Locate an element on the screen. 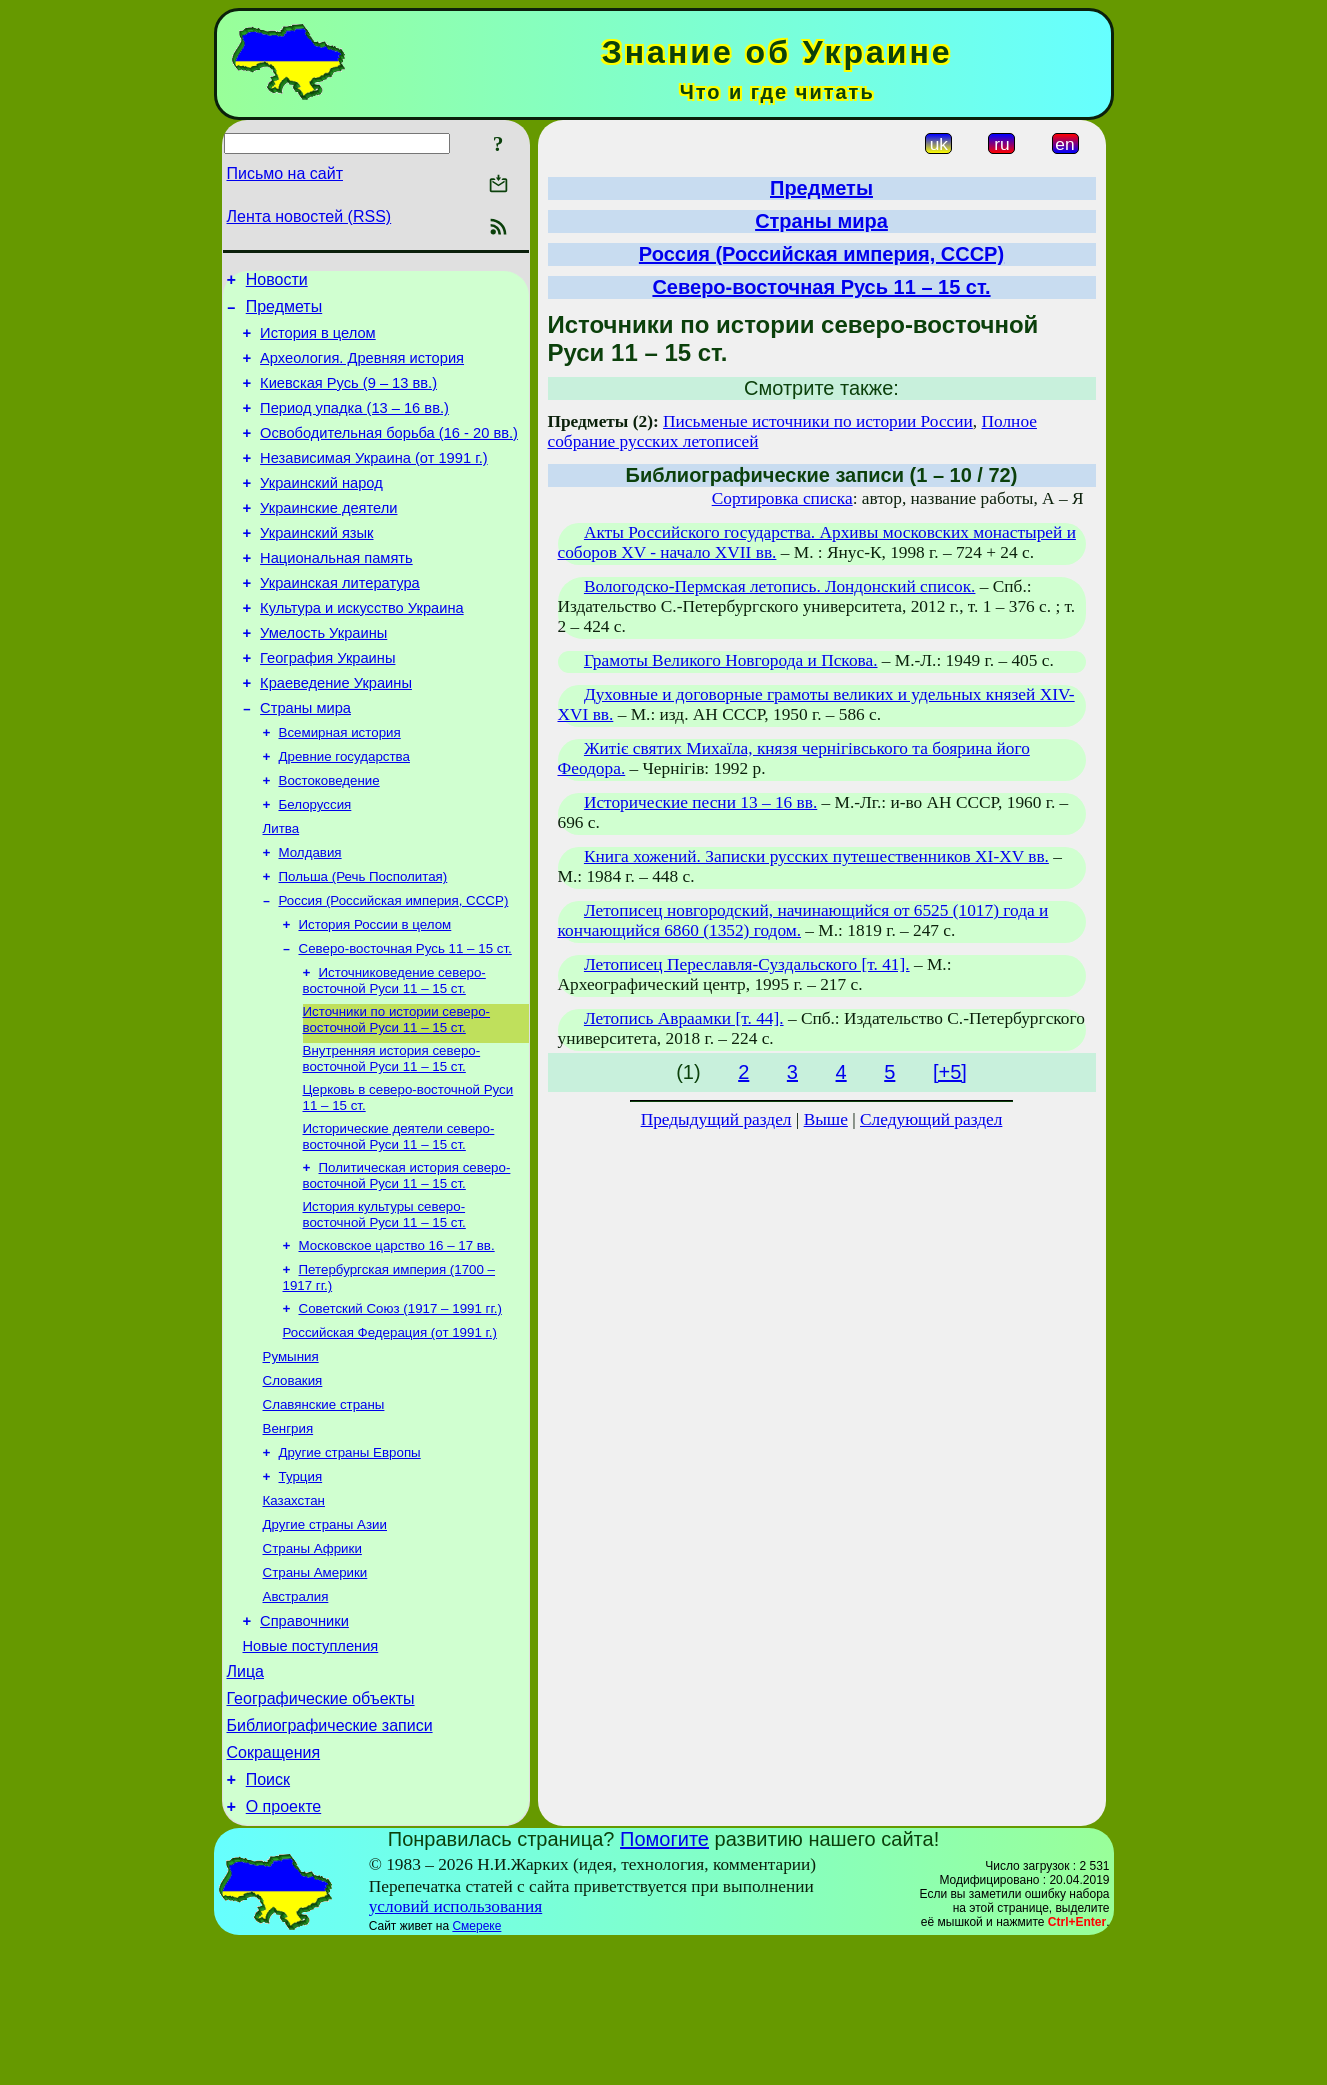  Национальная память is located at coordinates (336, 594).